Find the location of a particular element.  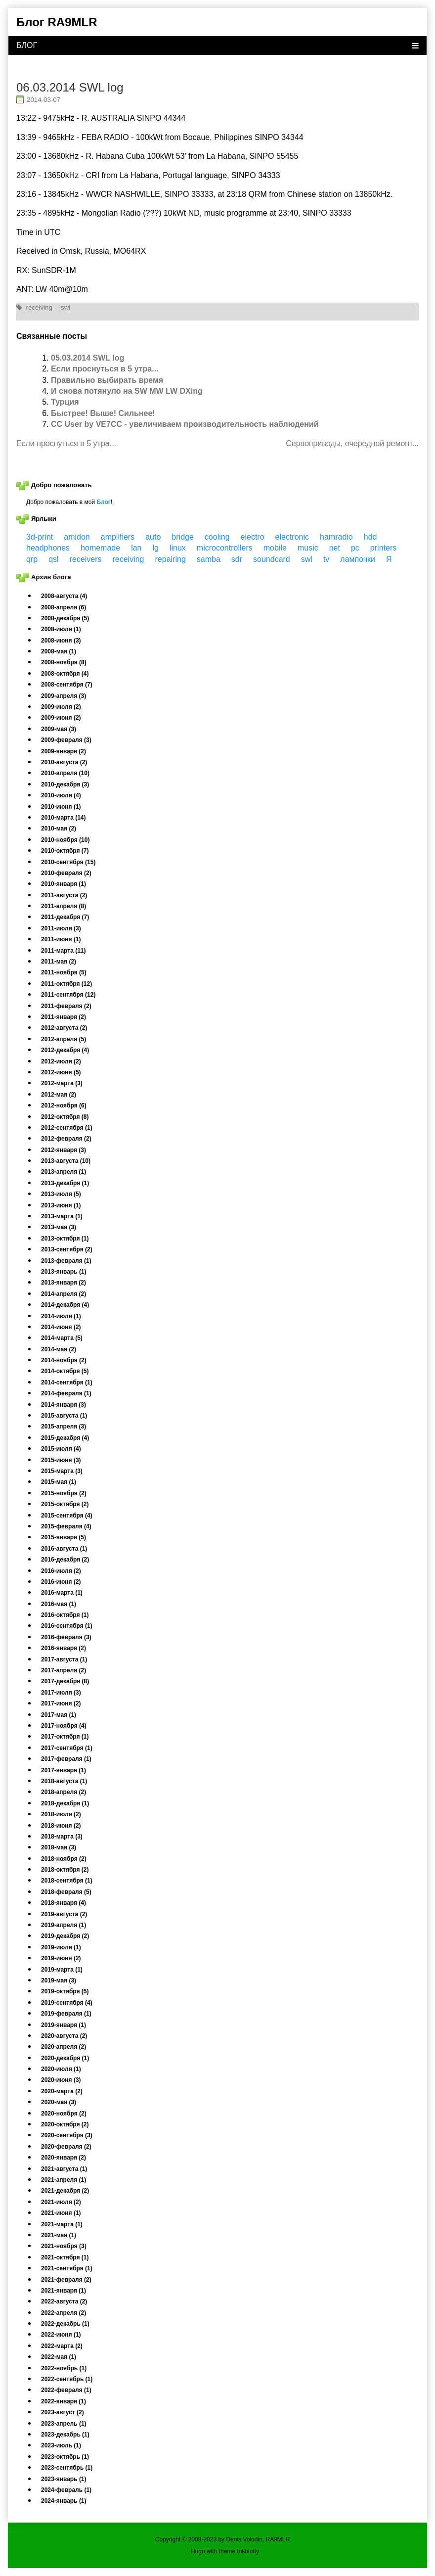

2008-октября (4) is located at coordinates (65, 673).